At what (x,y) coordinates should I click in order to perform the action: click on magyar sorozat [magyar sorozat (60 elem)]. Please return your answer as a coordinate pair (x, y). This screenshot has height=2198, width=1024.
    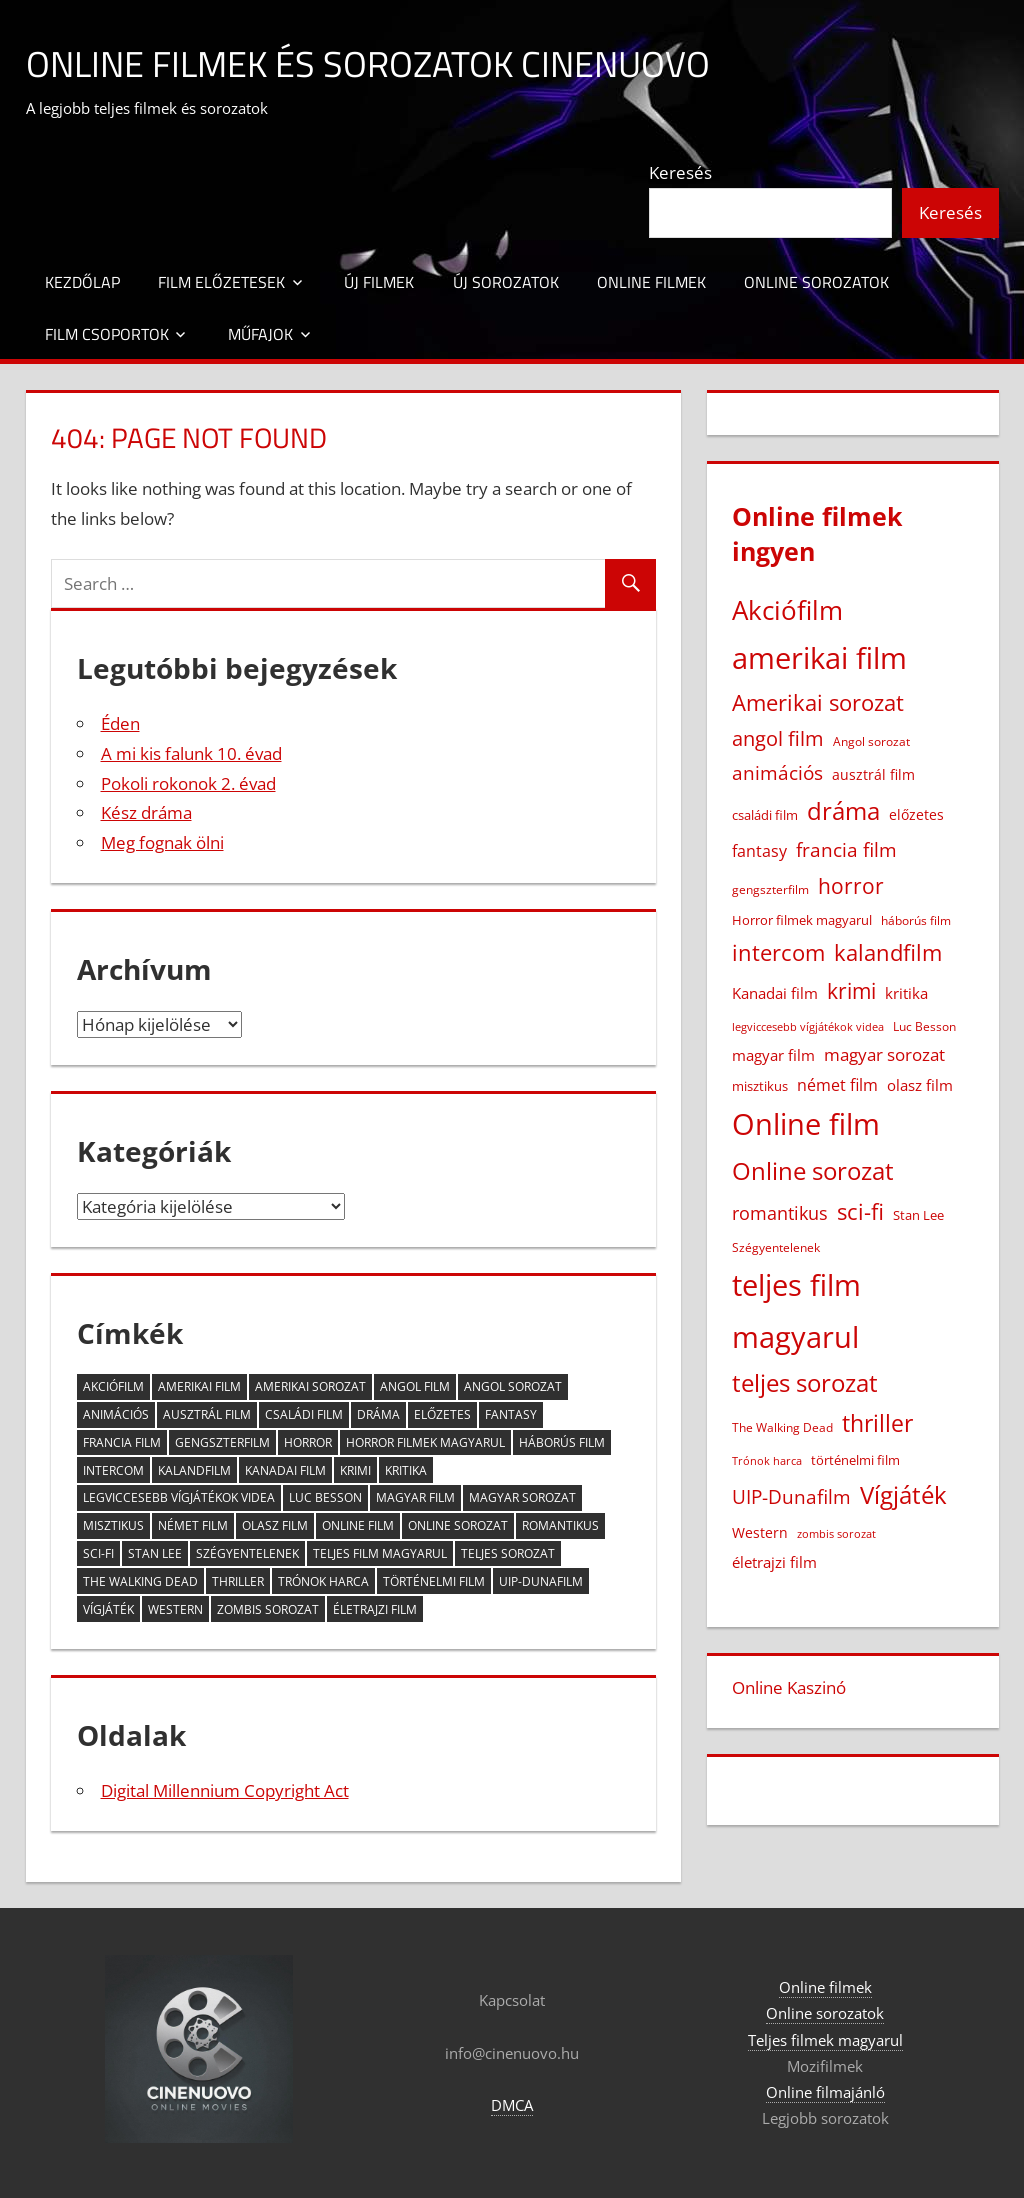
    Looking at the image, I should click on (522, 1497).